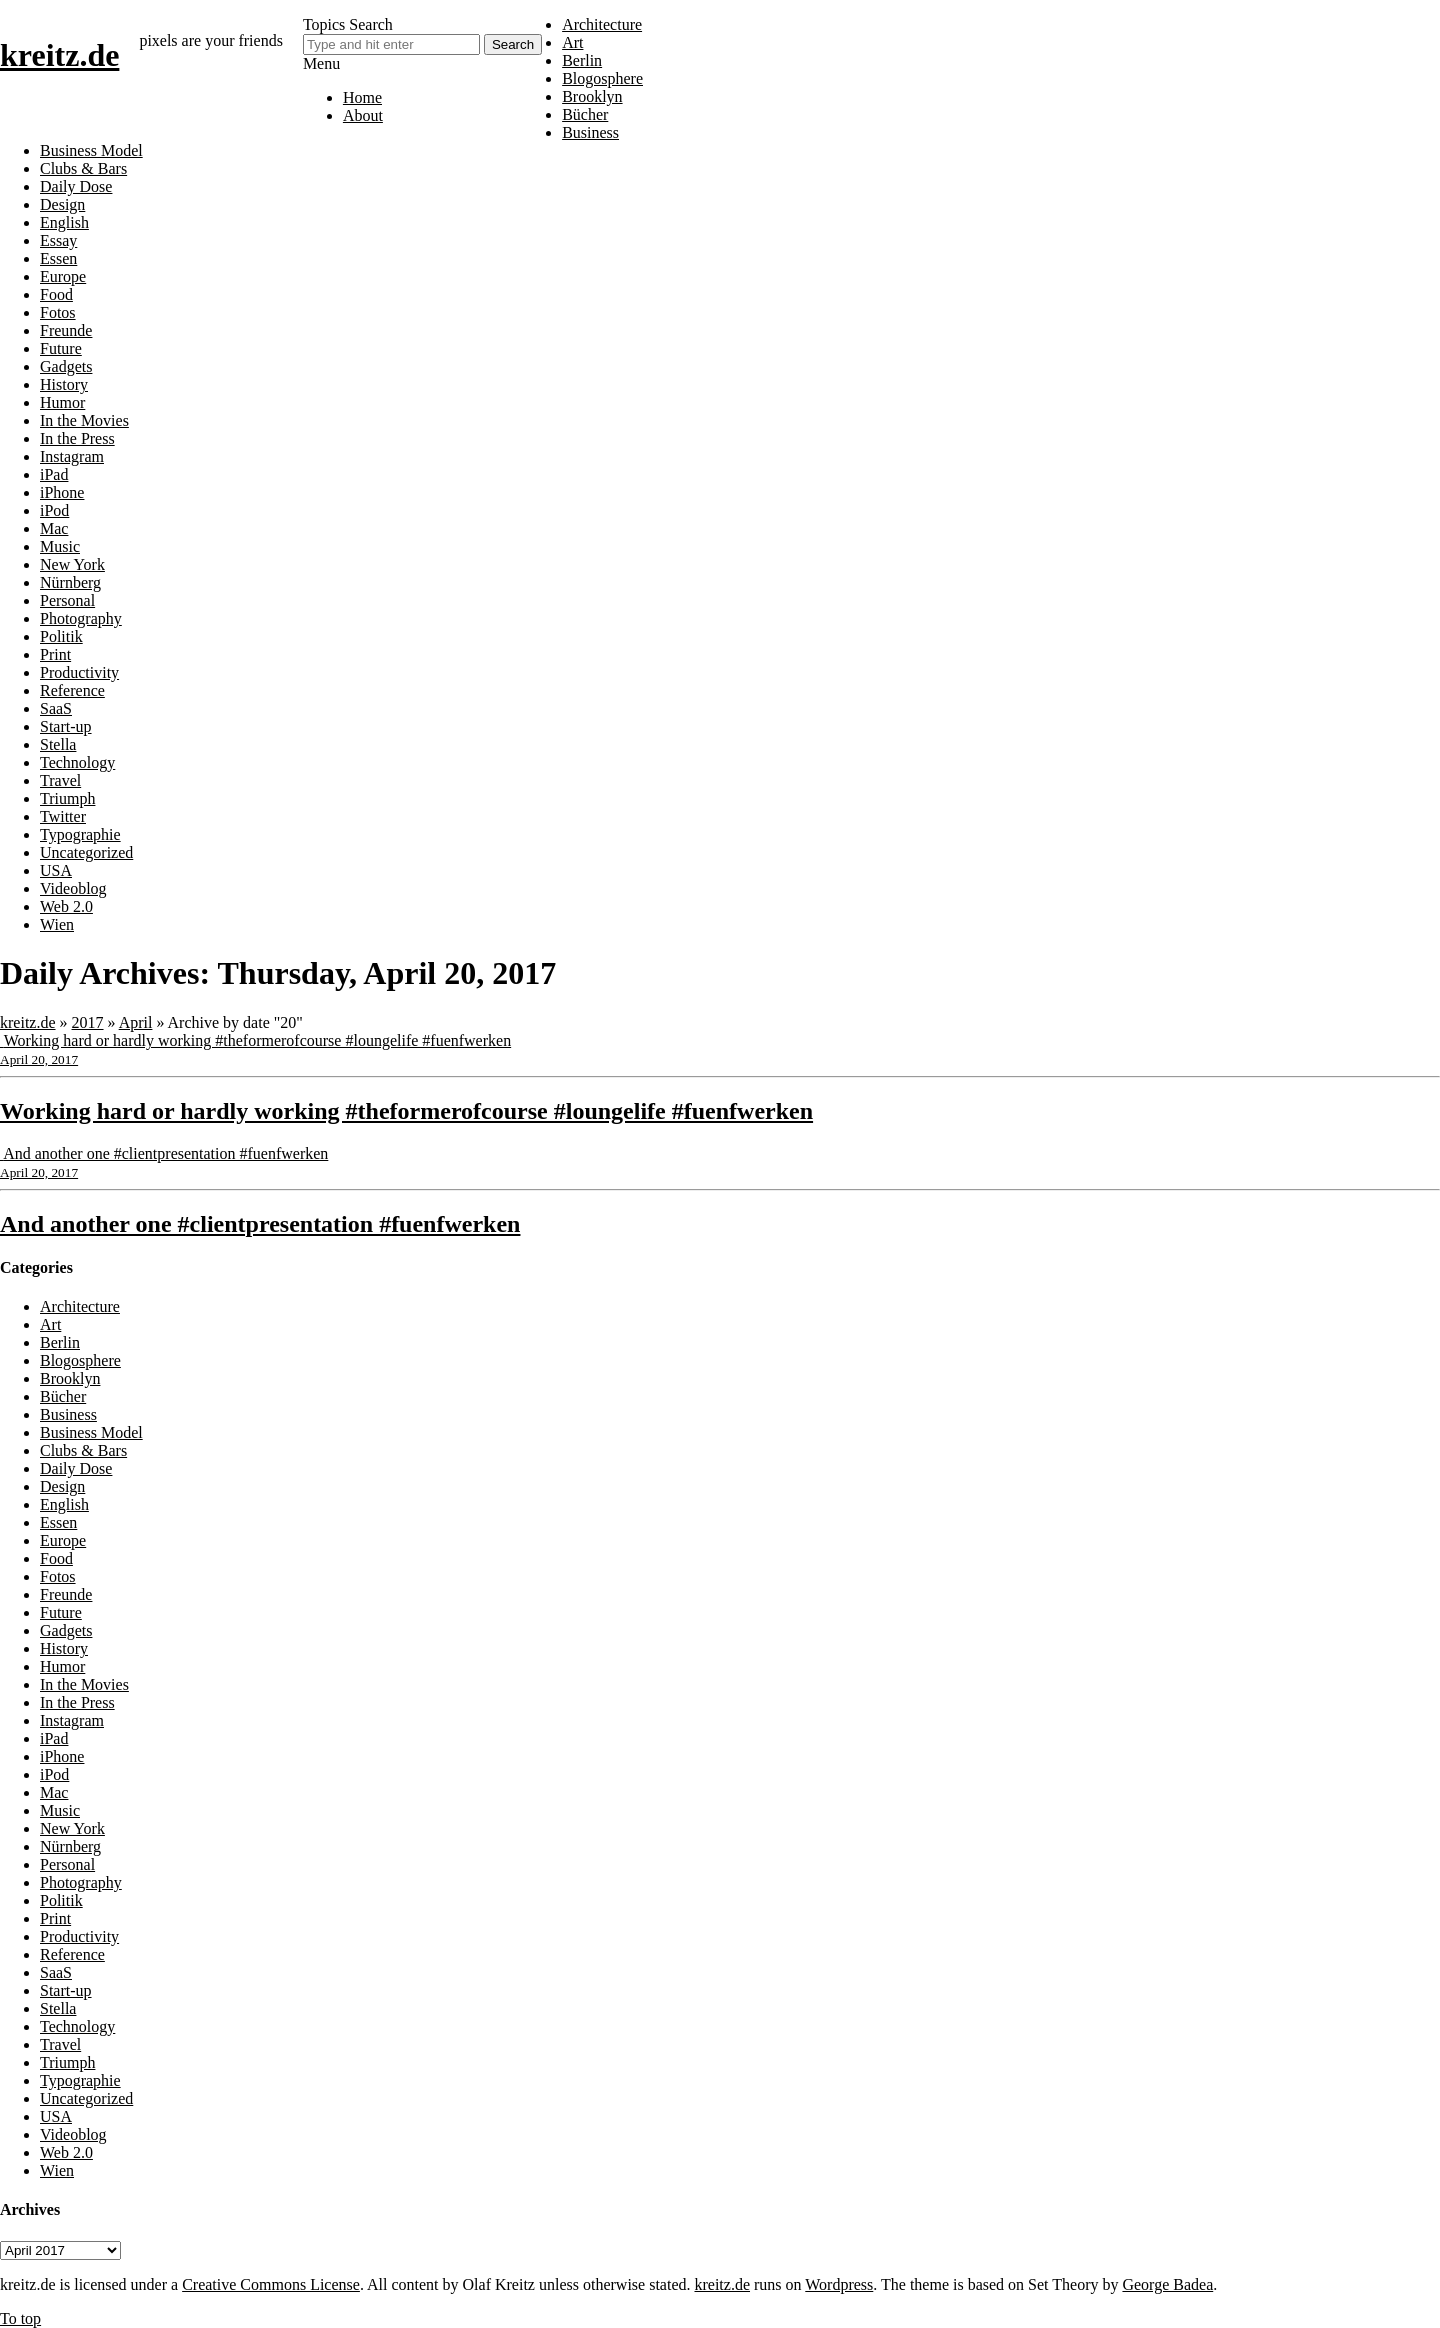  I want to click on Mac, so click(54, 528).